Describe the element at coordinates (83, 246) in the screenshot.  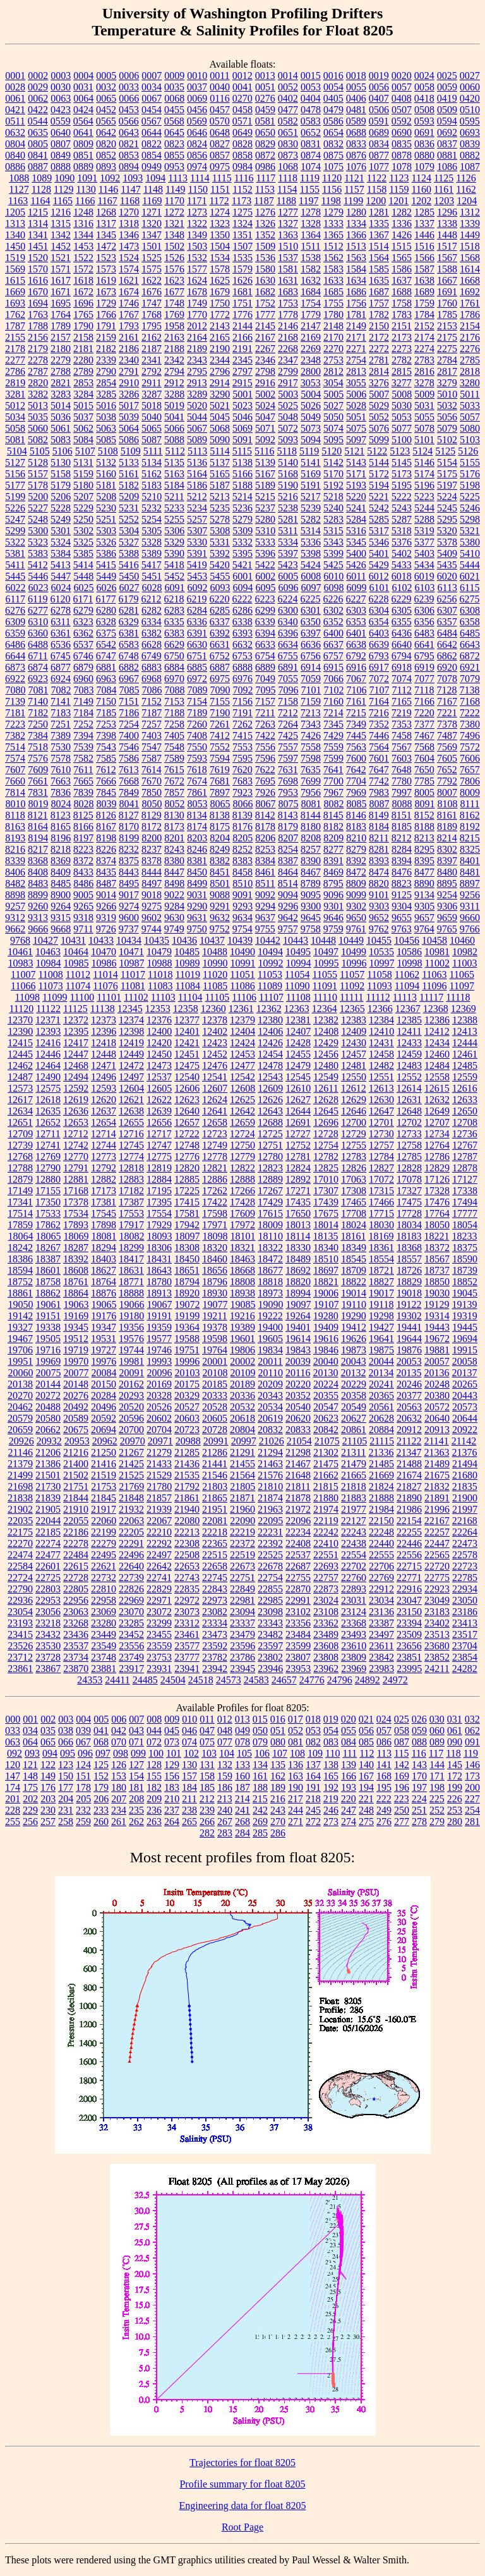
I see `1453` at that location.